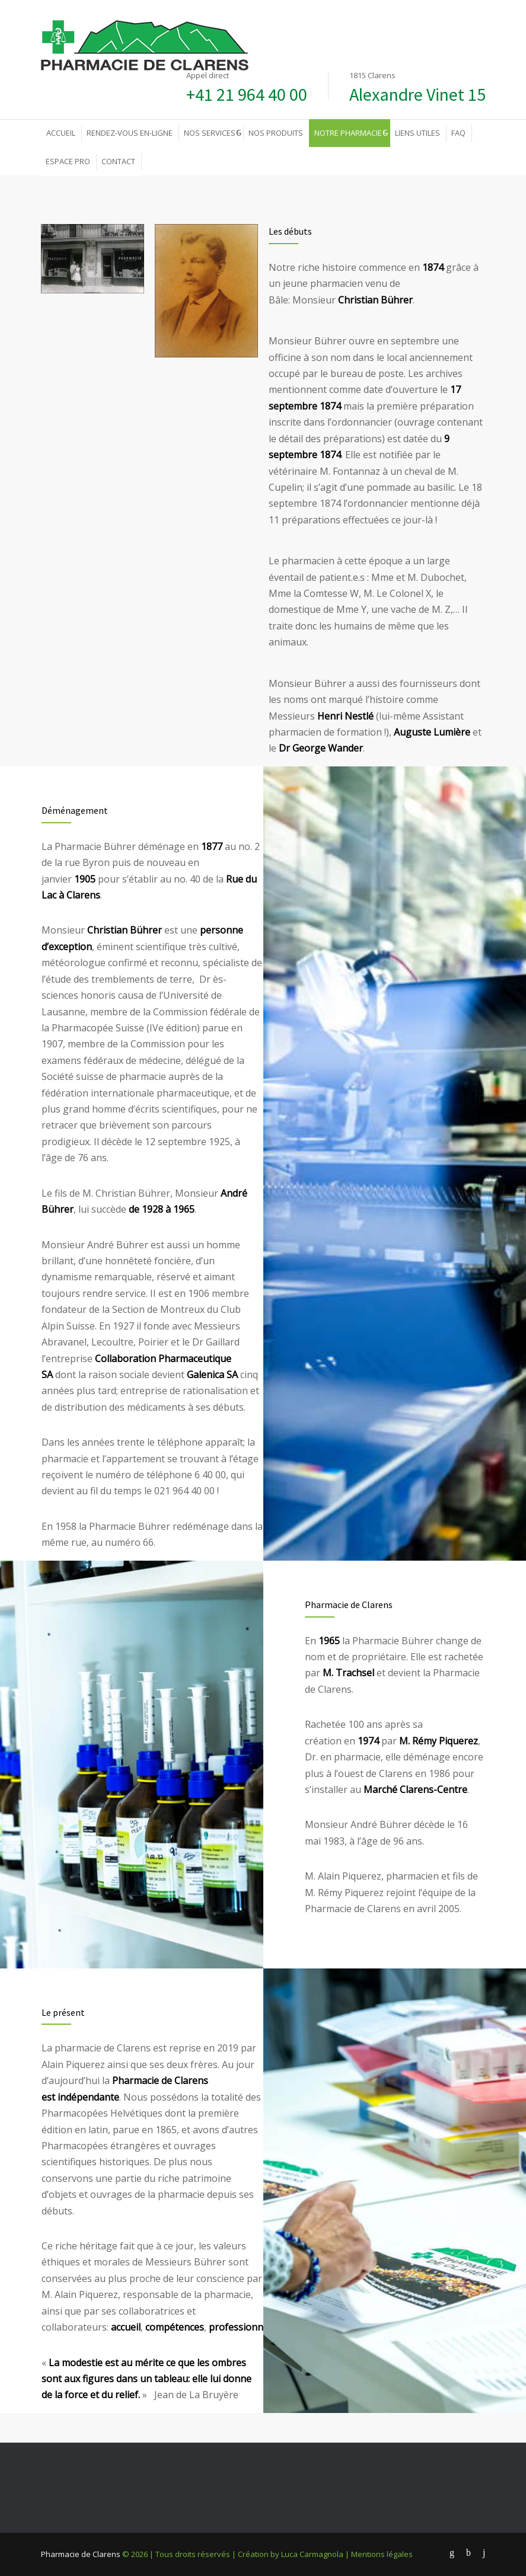 This screenshot has width=526, height=2576. What do you see at coordinates (60, 132) in the screenshot?
I see `ACCUEIL` at bounding box center [60, 132].